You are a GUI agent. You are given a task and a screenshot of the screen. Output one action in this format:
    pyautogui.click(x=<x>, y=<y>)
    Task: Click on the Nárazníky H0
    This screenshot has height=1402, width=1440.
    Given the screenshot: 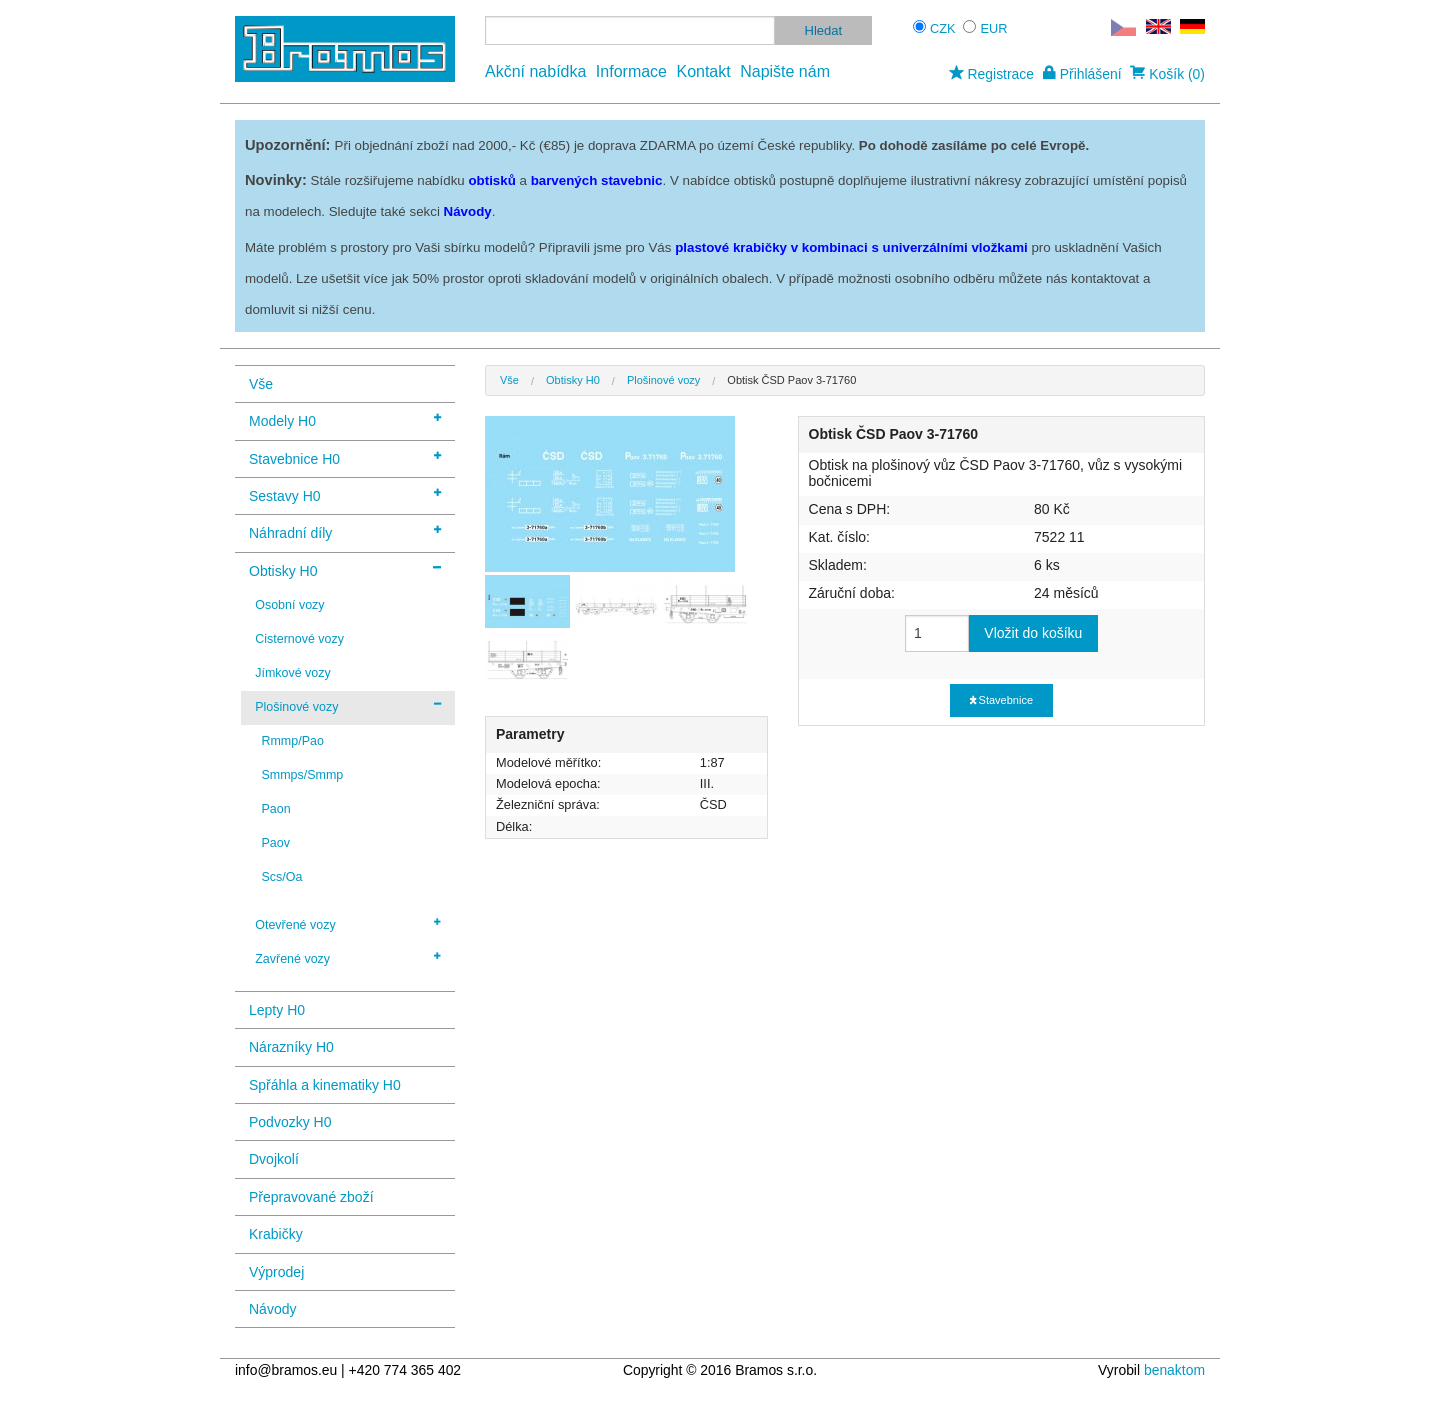 What is the action you would take?
    pyautogui.click(x=291, y=1047)
    